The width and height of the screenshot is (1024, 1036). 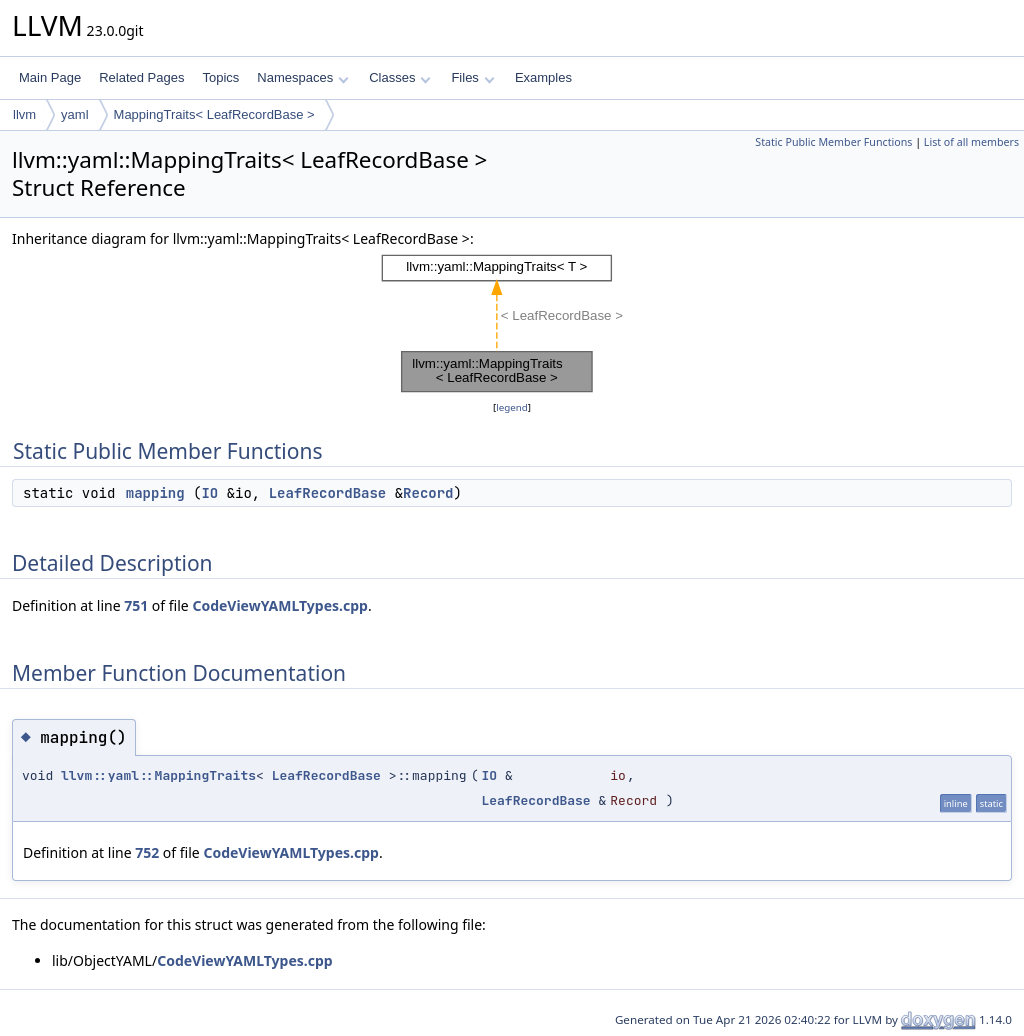 What do you see at coordinates (158, 775) in the screenshot?
I see `llvm::yaml::MappingTraits` at bounding box center [158, 775].